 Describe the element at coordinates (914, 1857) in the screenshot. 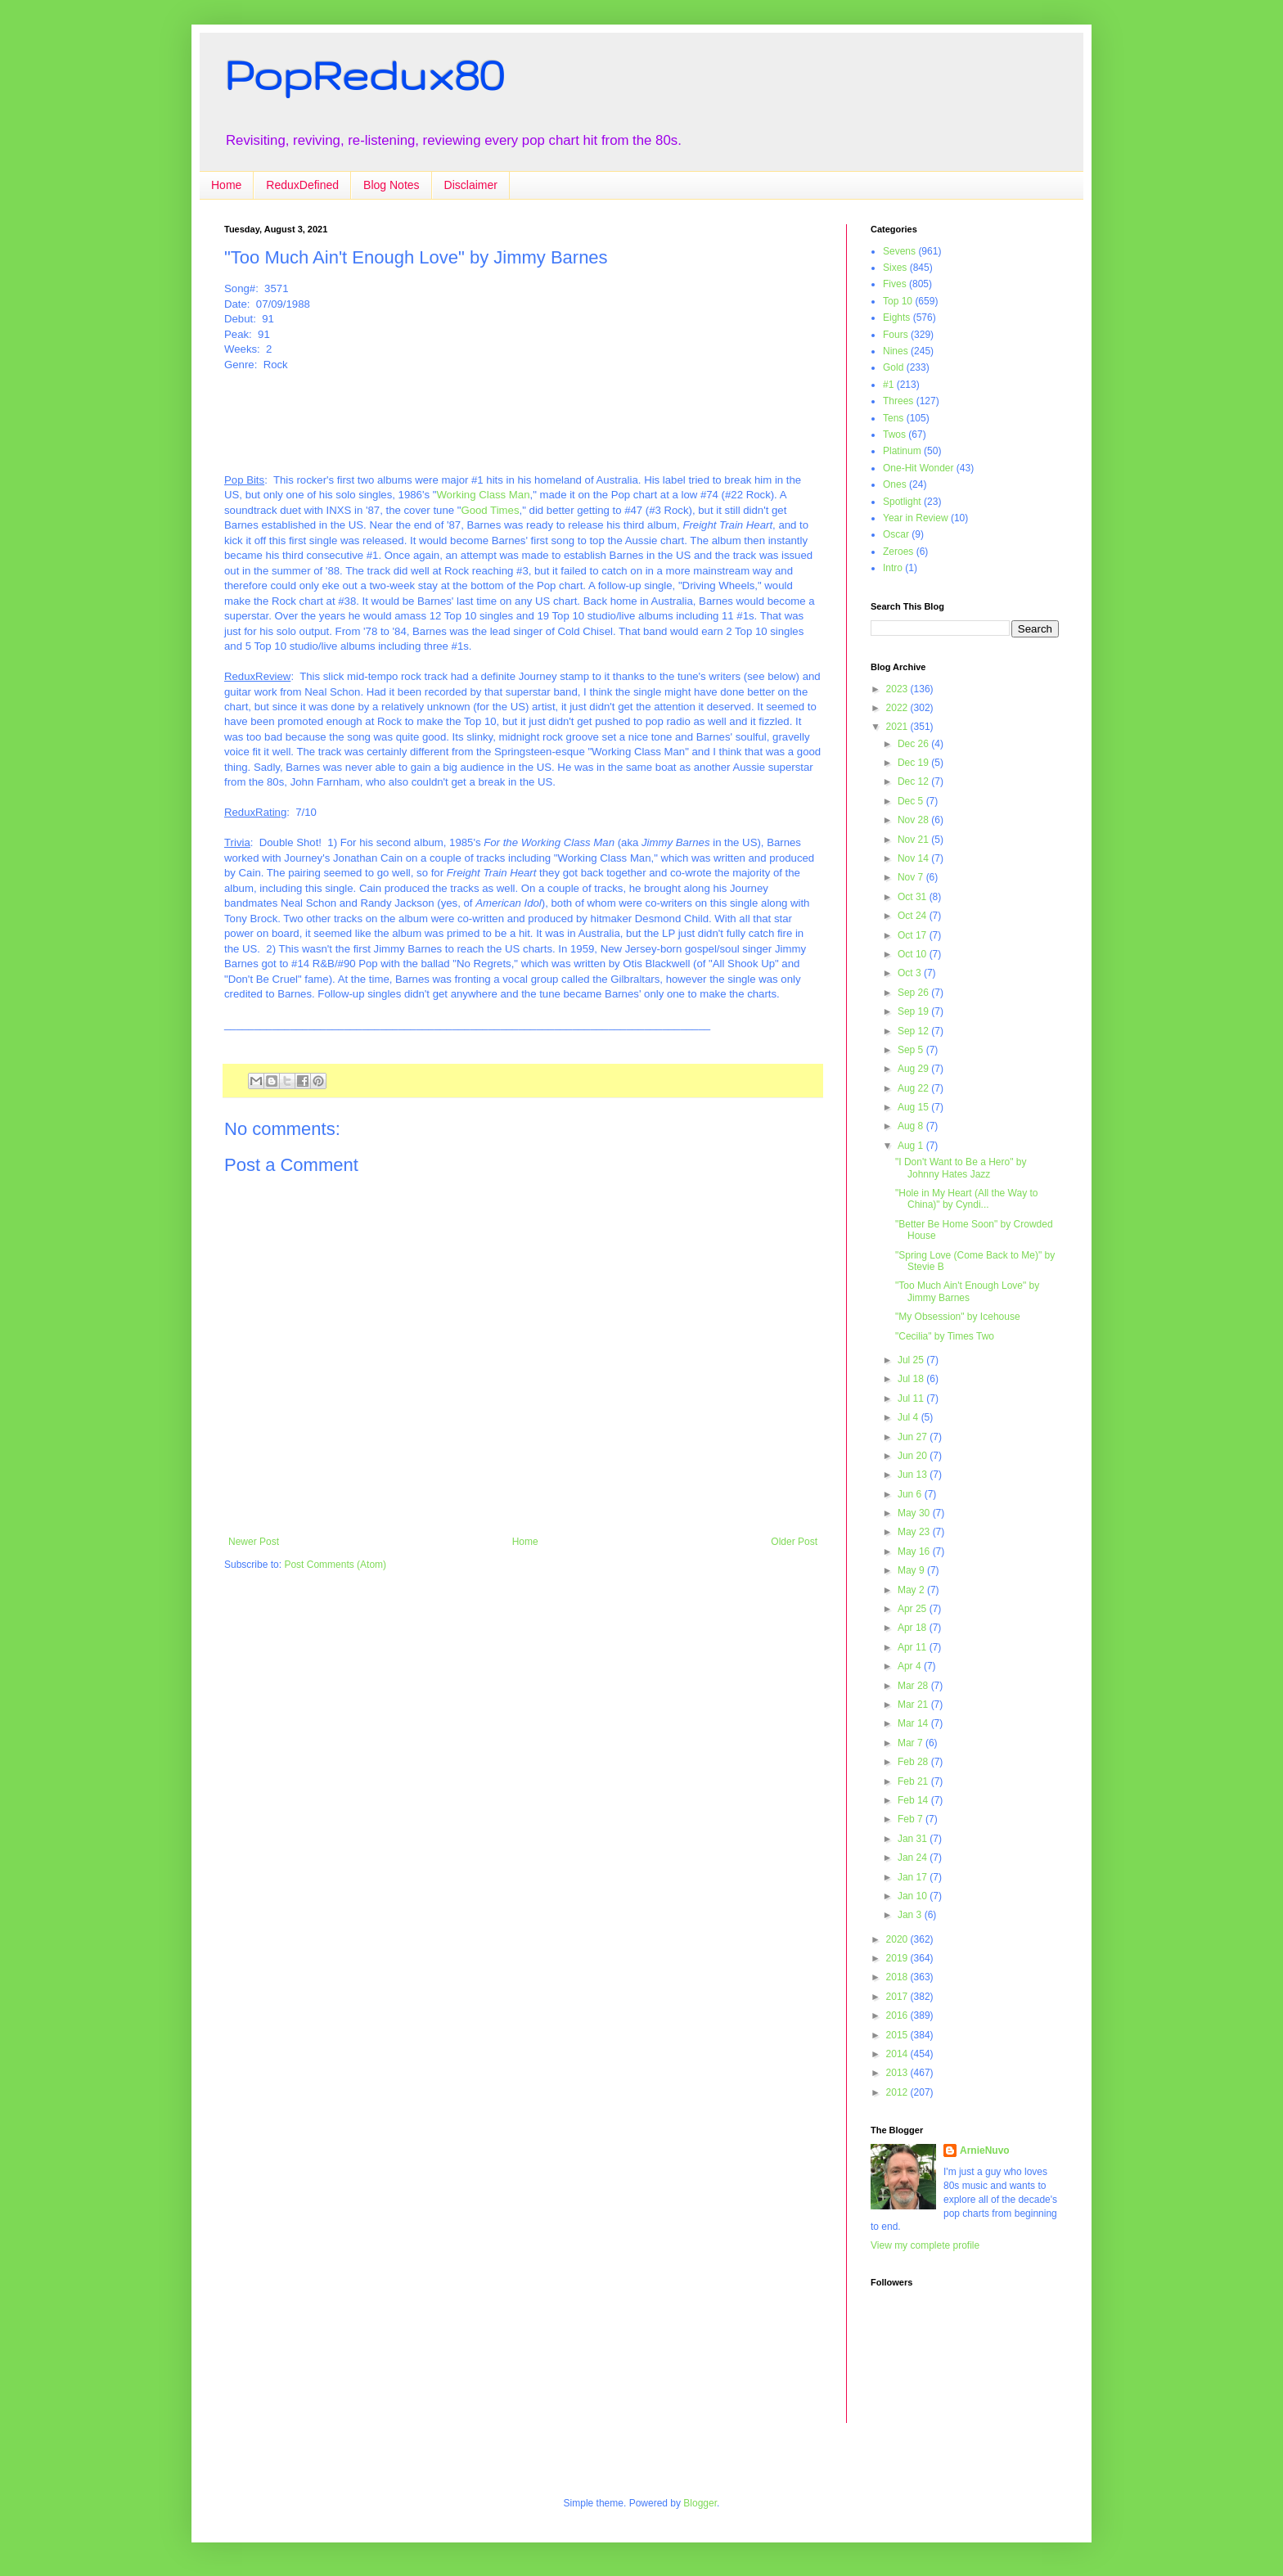

I see `Jan 24` at that location.